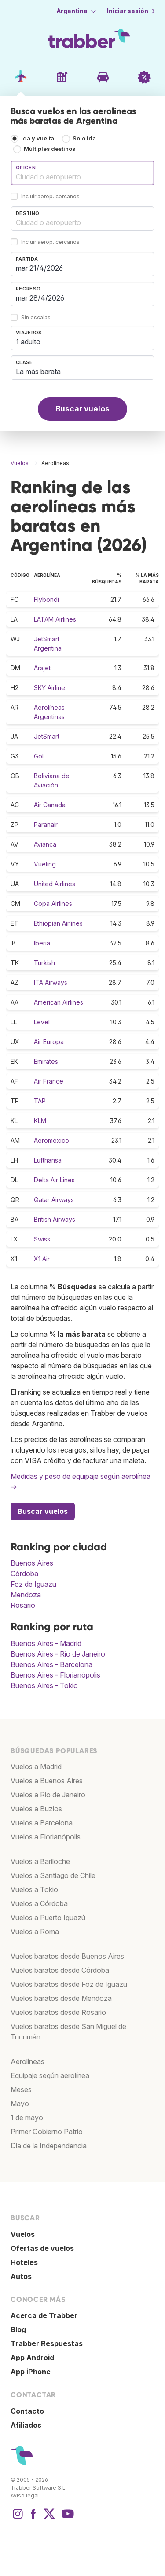 This screenshot has width=165, height=2576. What do you see at coordinates (46, 599) in the screenshot?
I see `Flybondi` at bounding box center [46, 599].